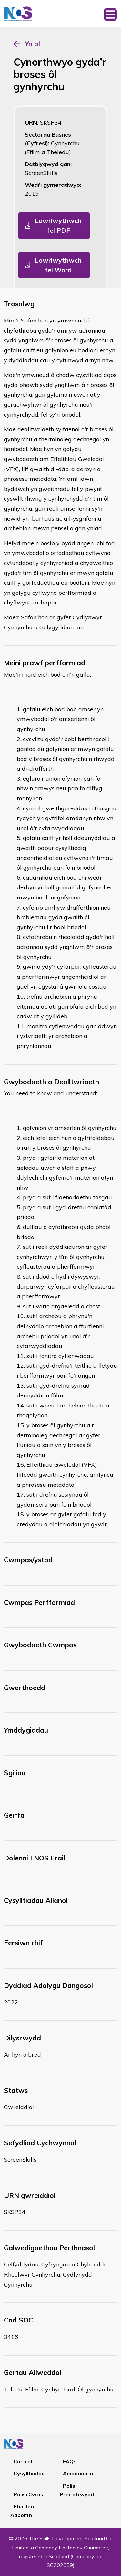 The width and height of the screenshot is (121, 2576). I want to click on Cysylltiadau, so click(29, 2473).